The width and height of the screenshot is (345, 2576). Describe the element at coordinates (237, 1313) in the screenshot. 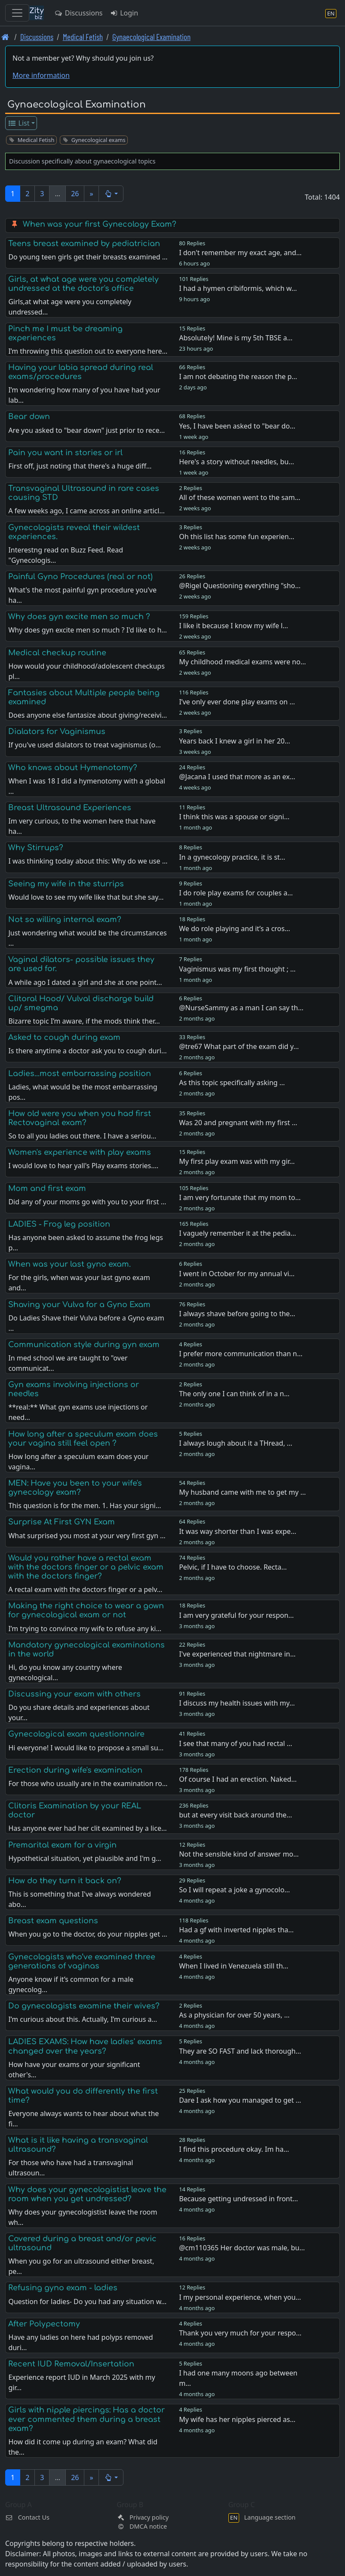

I see `I always shave before going to the…` at that location.